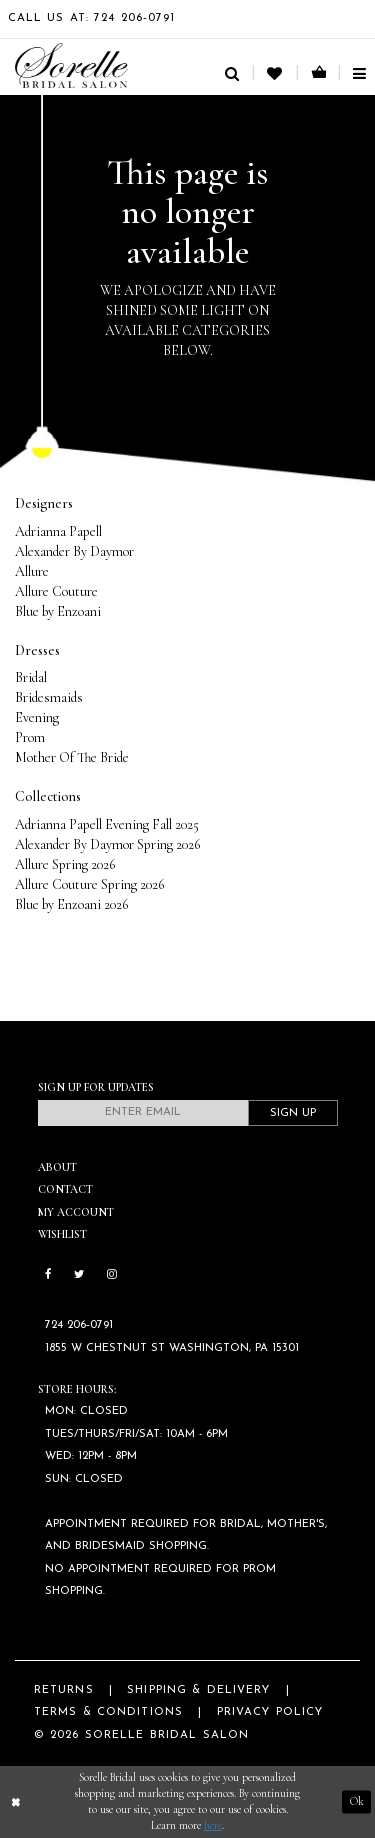 This screenshot has height=1838, width=375. What do you see at coordinates (76, 1212) in the screenshot?
I see `My Account` at bounding box center [76, 1212].